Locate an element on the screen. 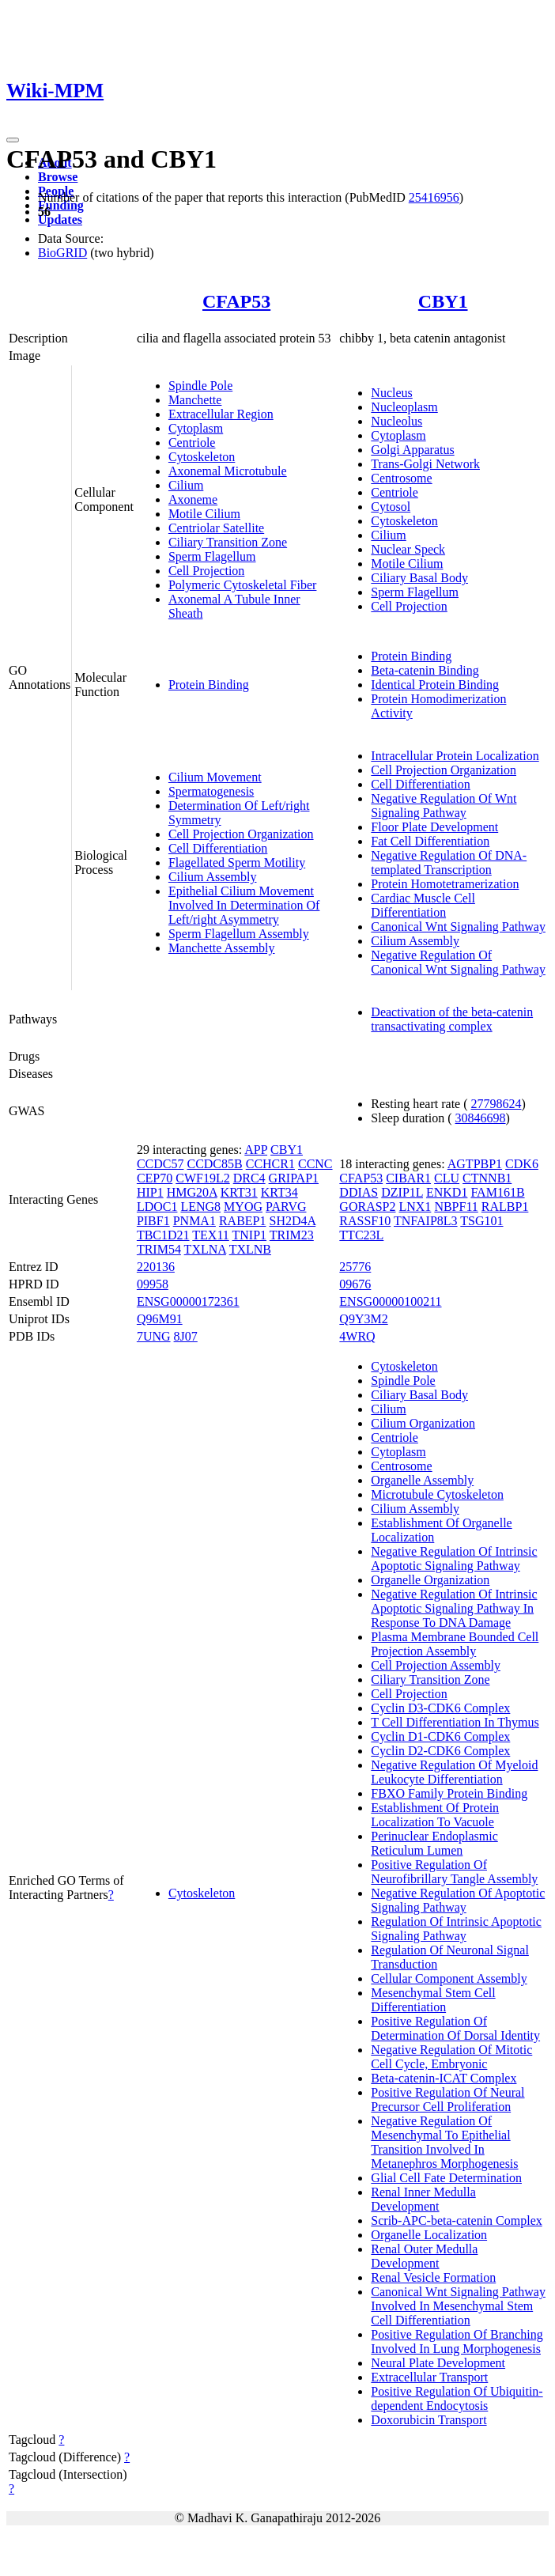  TXLNA is located at coordinates (205, 1249).